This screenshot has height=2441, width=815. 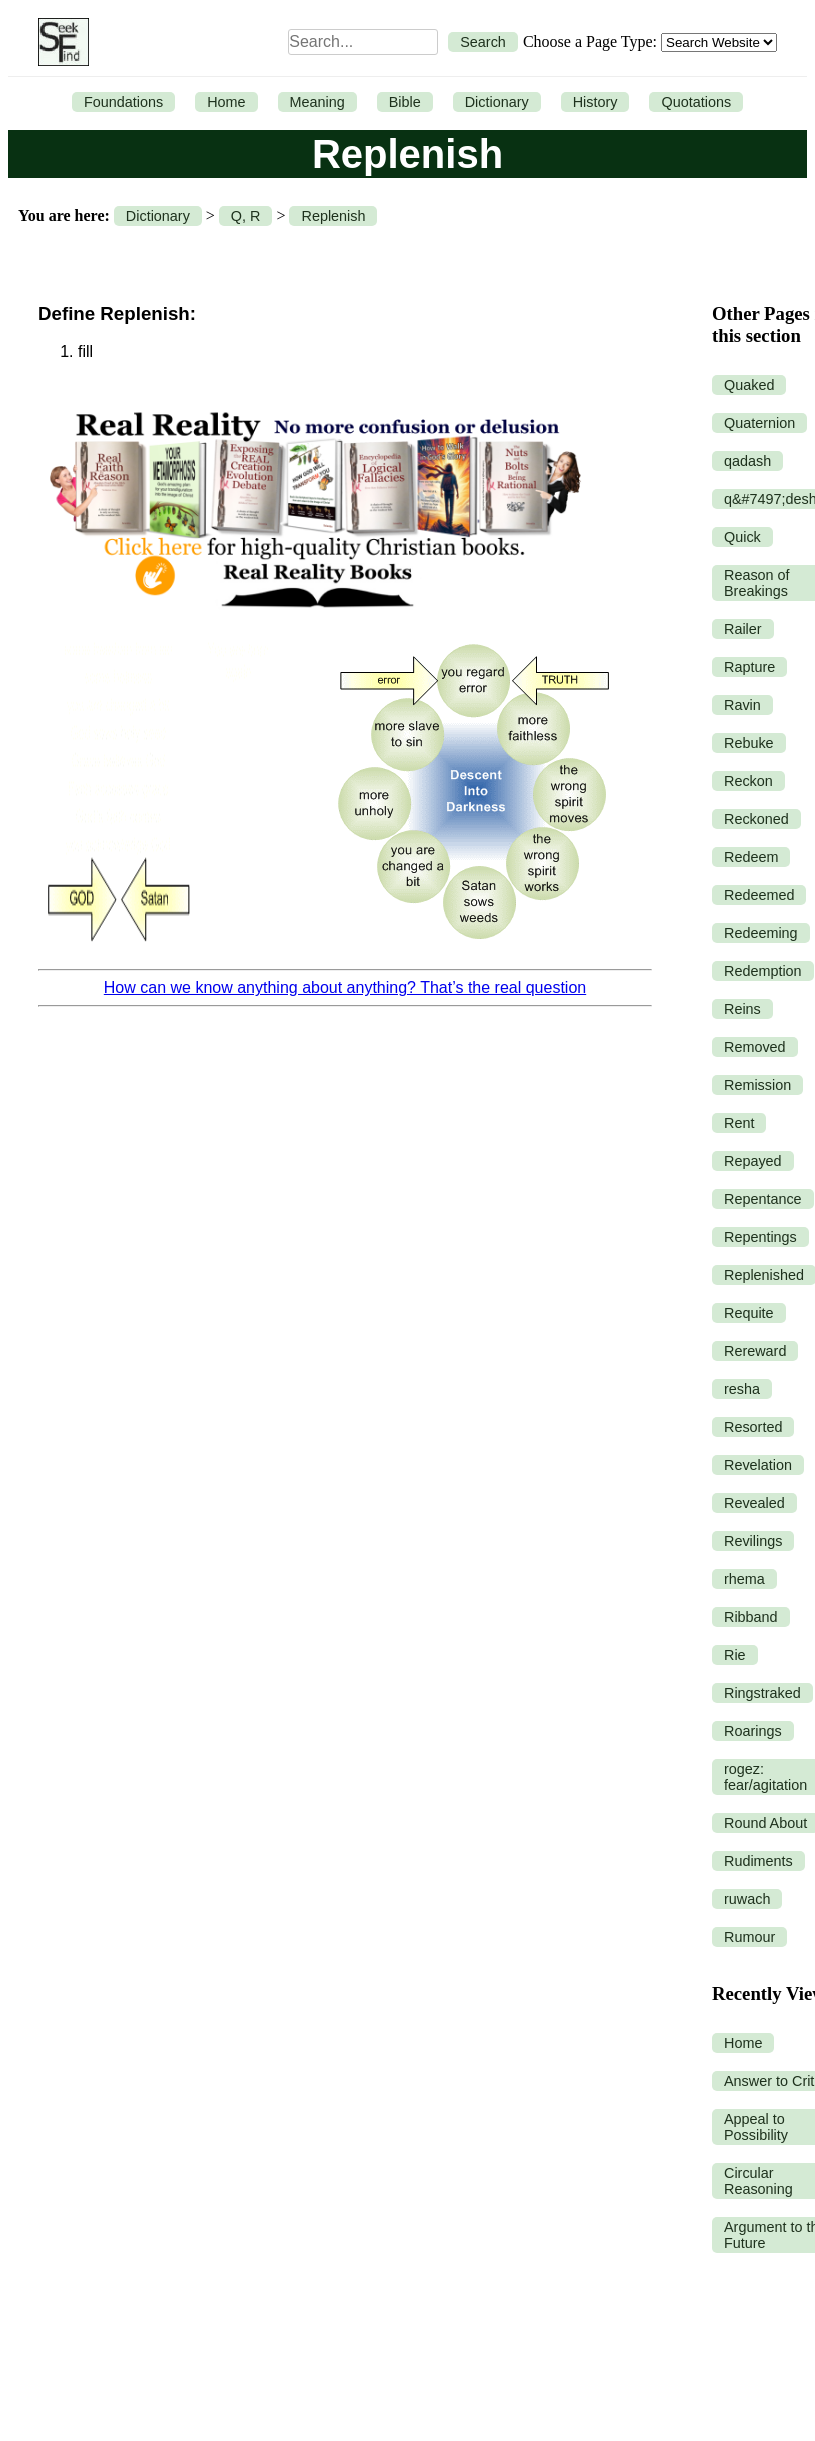 What do you see at coordinates (758, 1861) in the screenshot?
I see `Rudiments` at bounding box center [758, 1861].